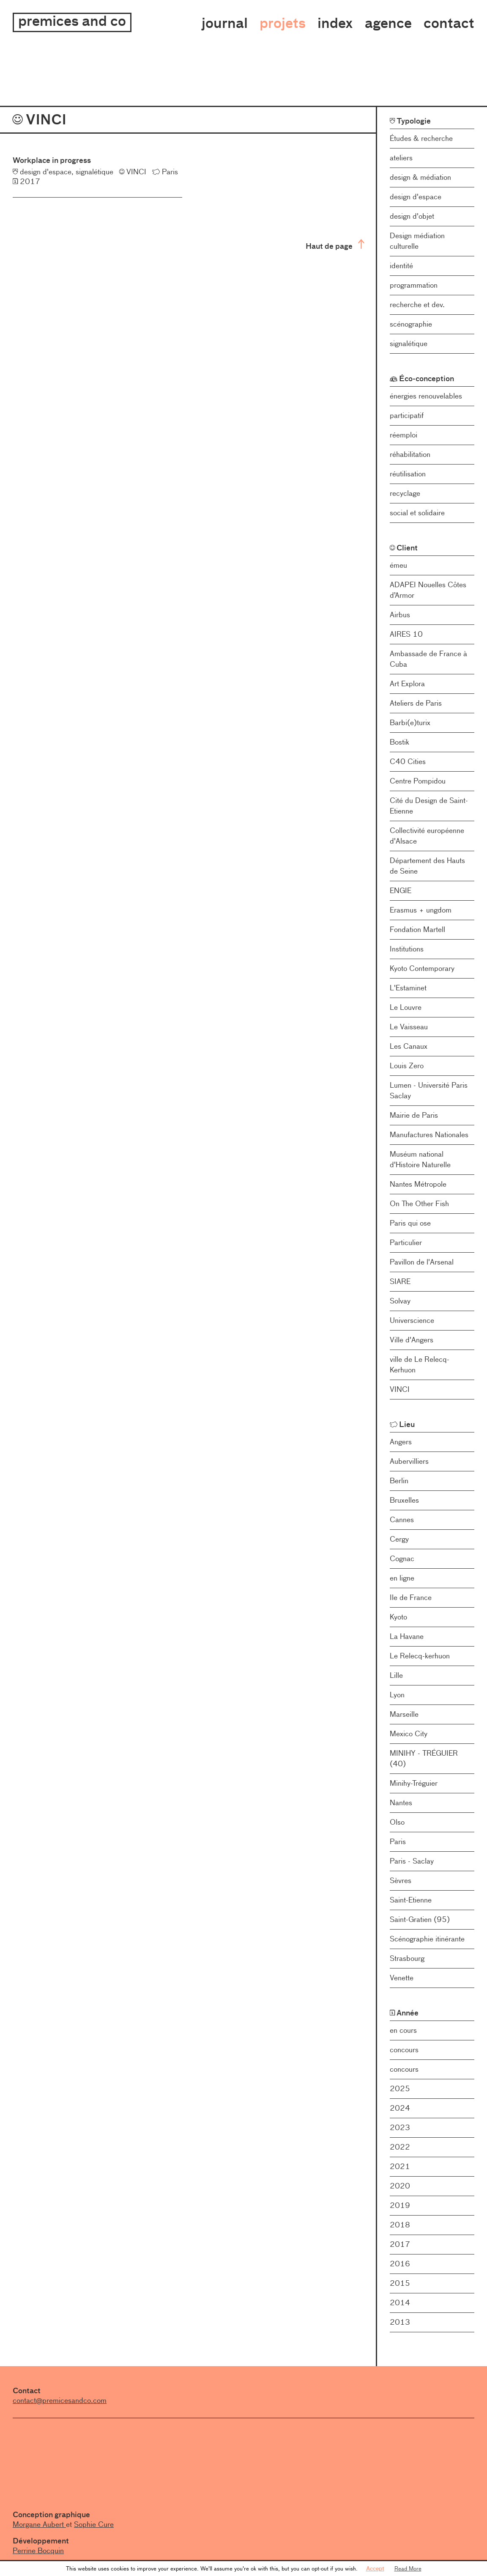 The height and width of the screenshot is (2576, 487). What do you see at coordinates (426, 396) in the screenshot?
I see `énergies renouvelables` at bounding box center [426, 396].